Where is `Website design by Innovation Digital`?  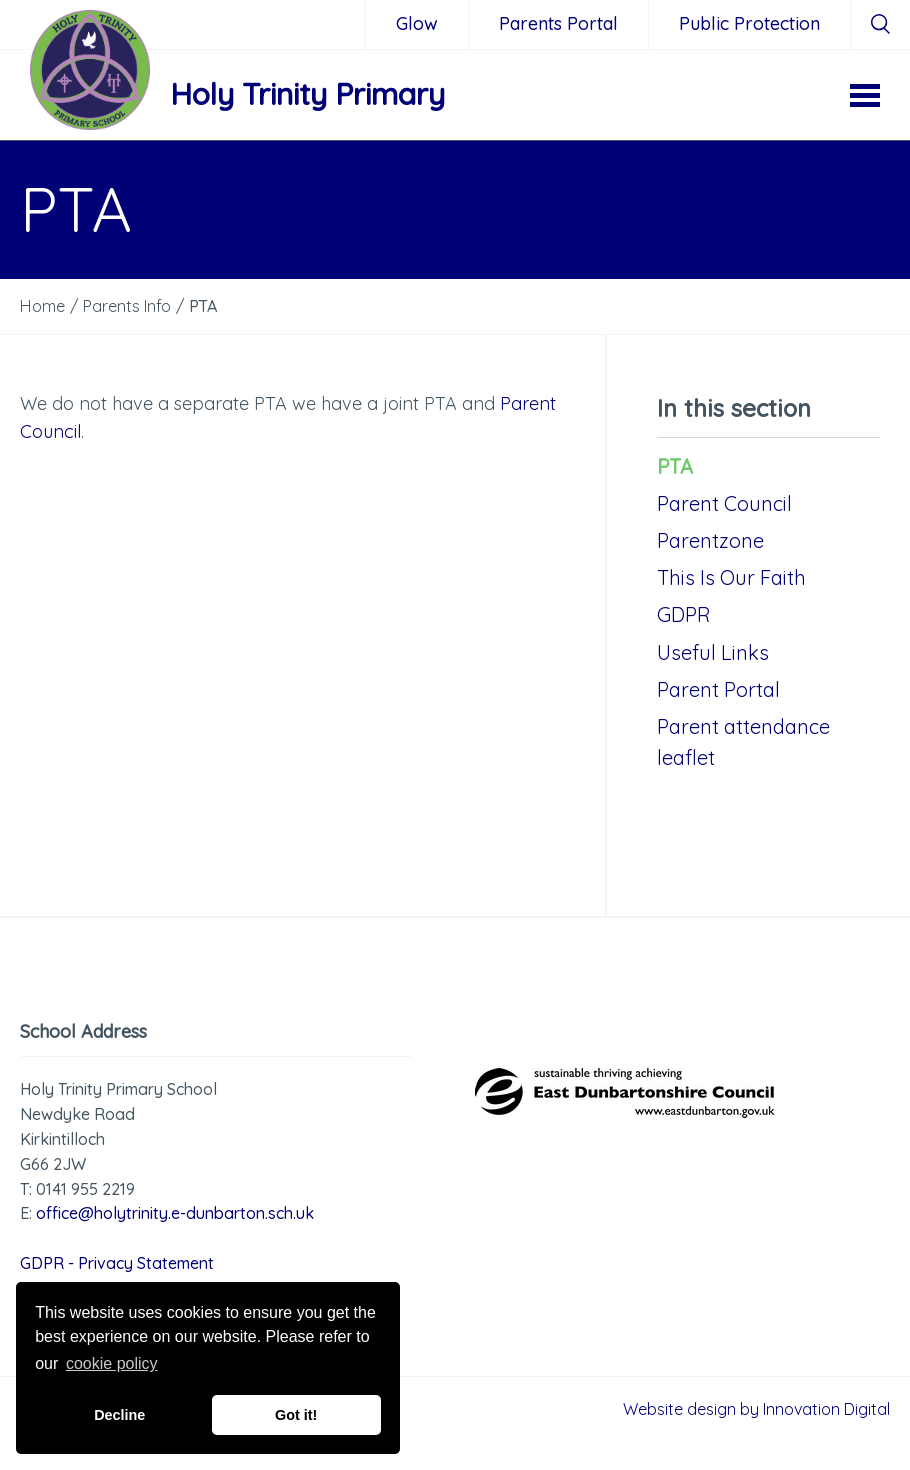
Website design by Innovation Digital is located at coordinates (756, 1409).